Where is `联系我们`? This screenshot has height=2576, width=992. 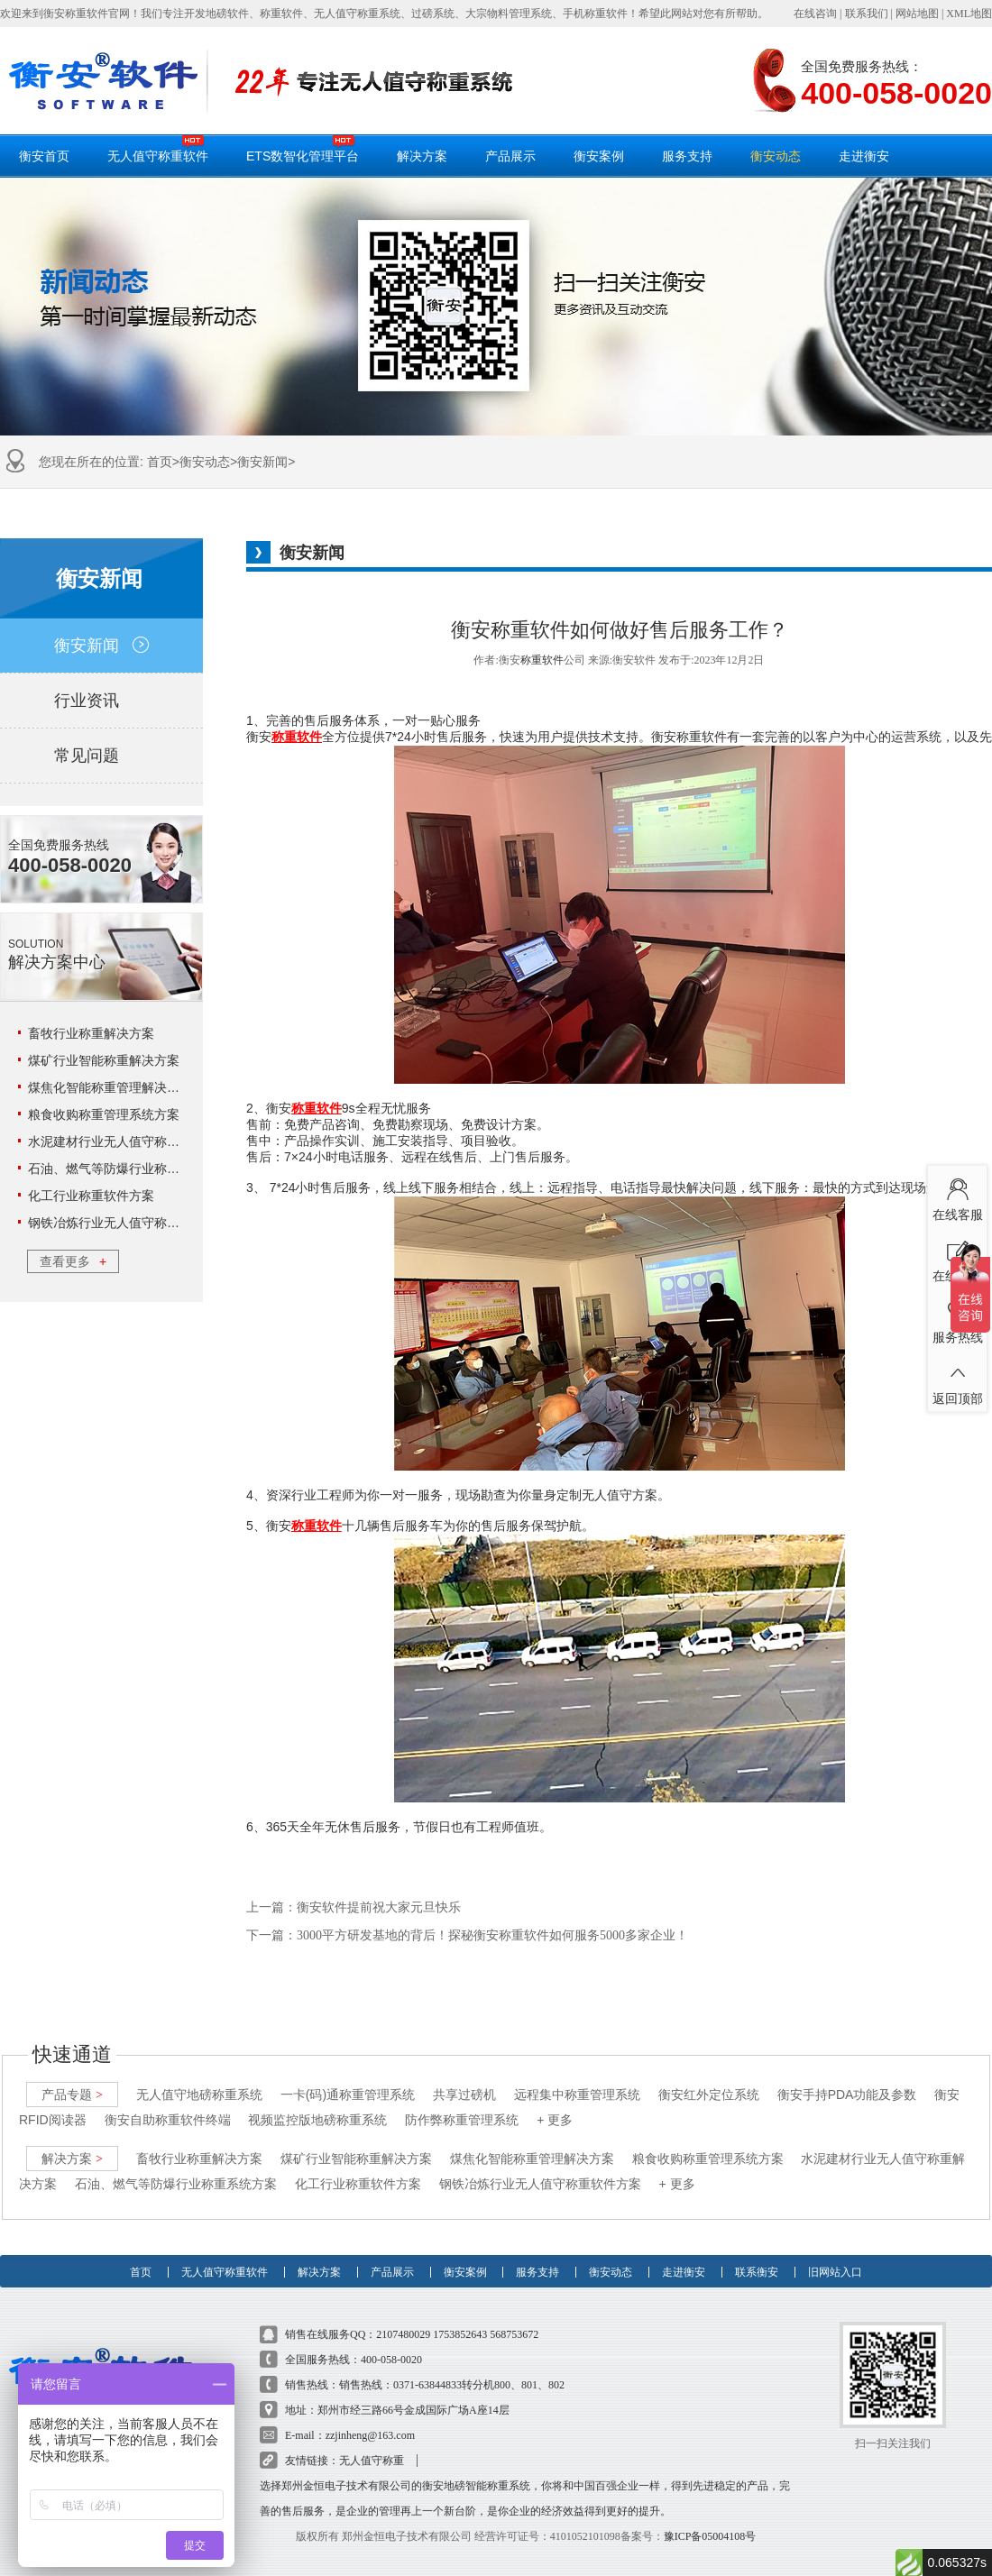 联系我们 is located at coordinates (866, 13).